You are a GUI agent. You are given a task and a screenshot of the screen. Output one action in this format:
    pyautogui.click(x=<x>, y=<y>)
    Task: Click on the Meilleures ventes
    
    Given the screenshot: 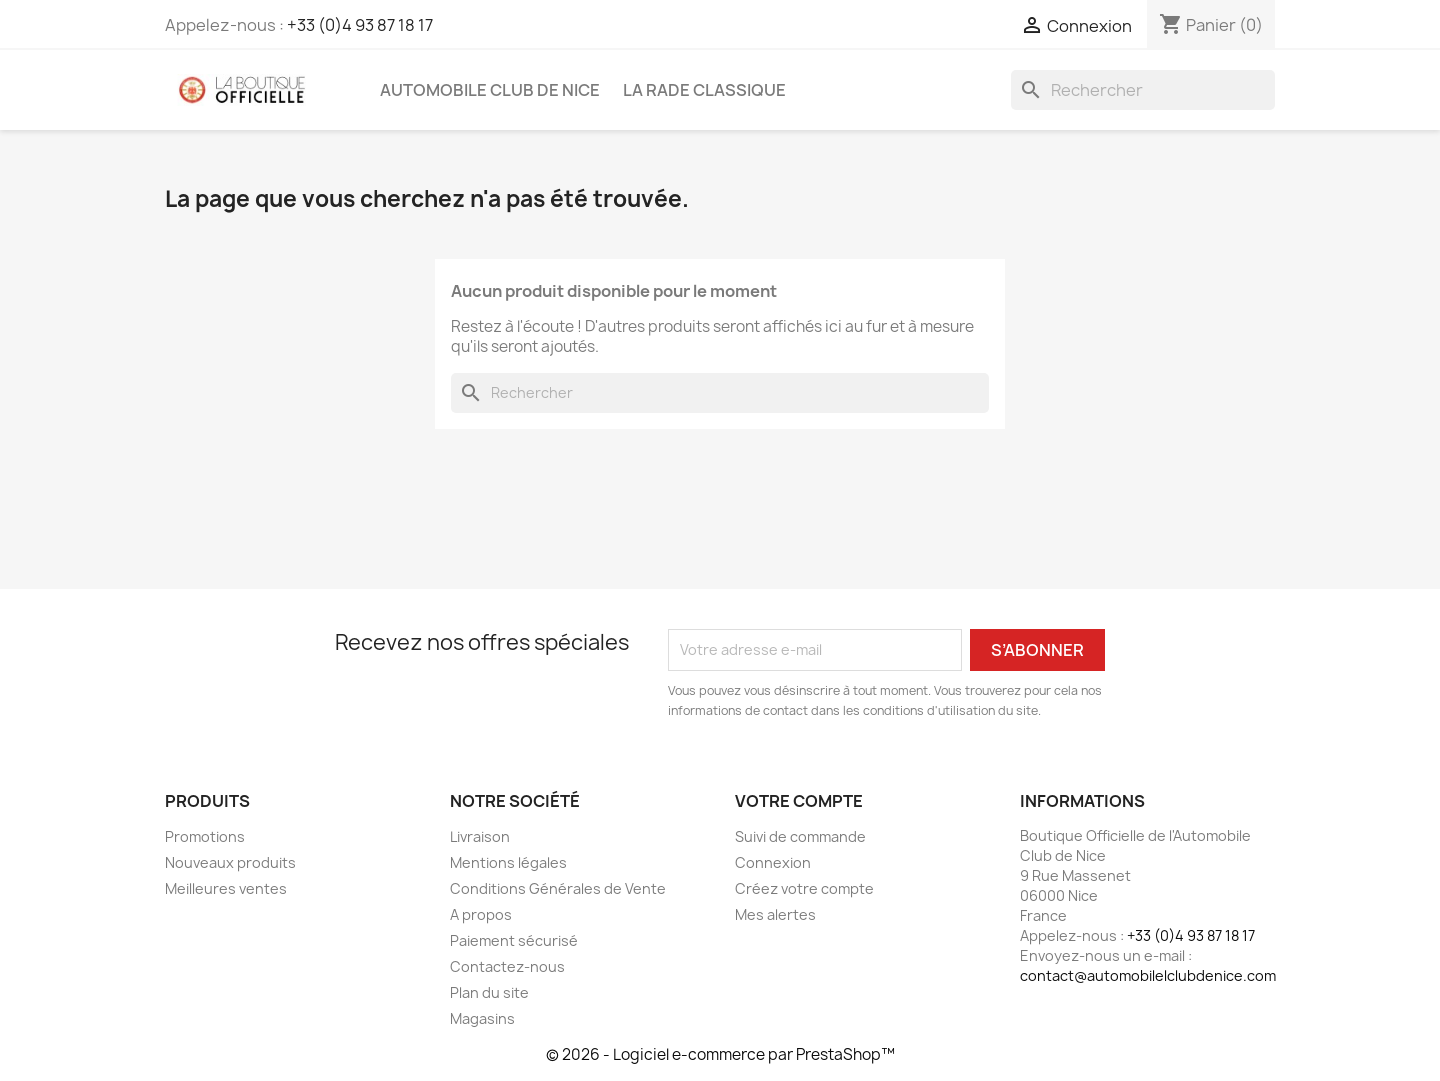 What is the action you would take?
    pyautogui.click(x=226, y=888)
    